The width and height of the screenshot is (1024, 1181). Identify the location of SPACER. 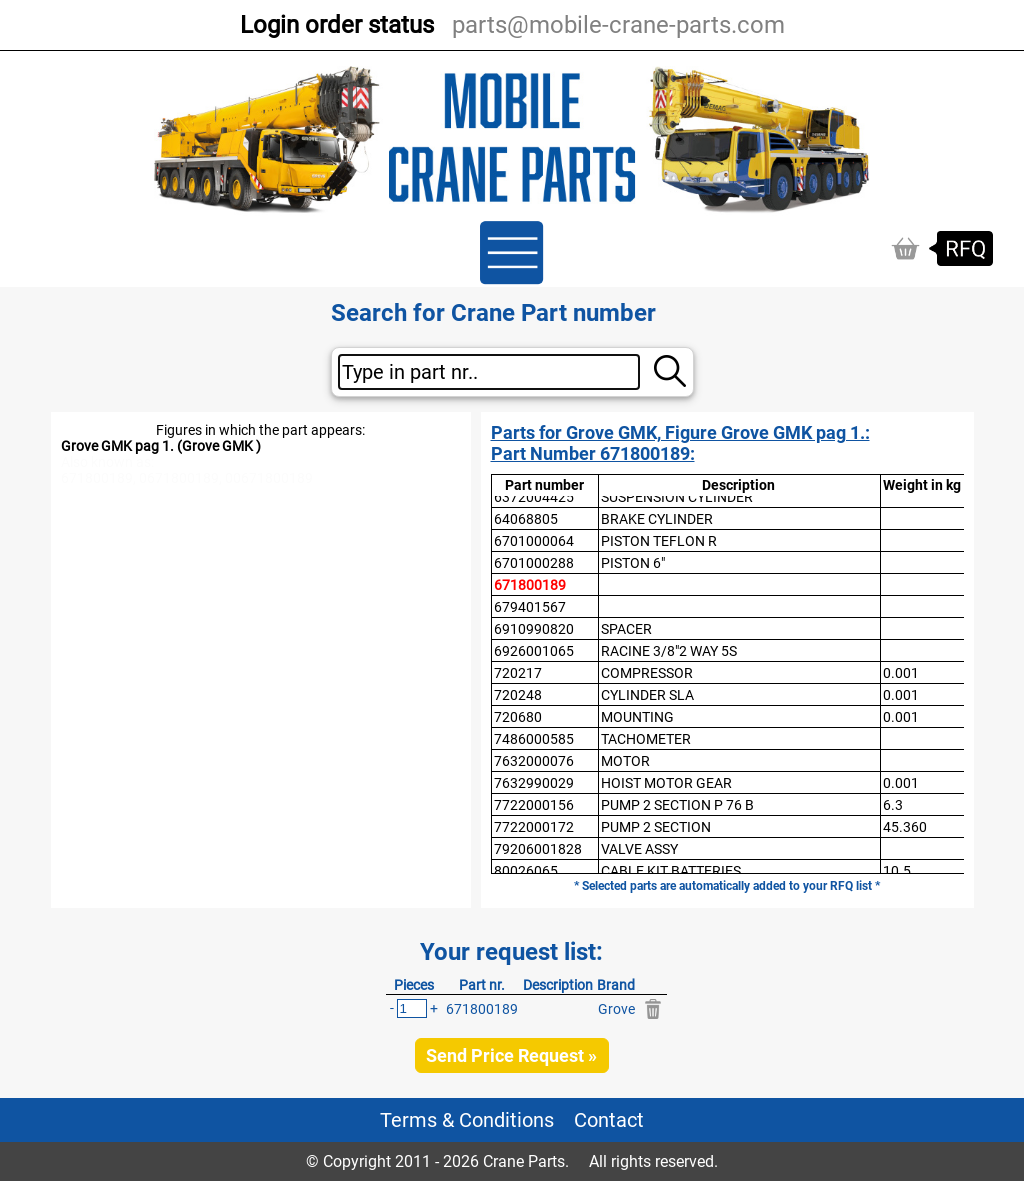
(626, 629).